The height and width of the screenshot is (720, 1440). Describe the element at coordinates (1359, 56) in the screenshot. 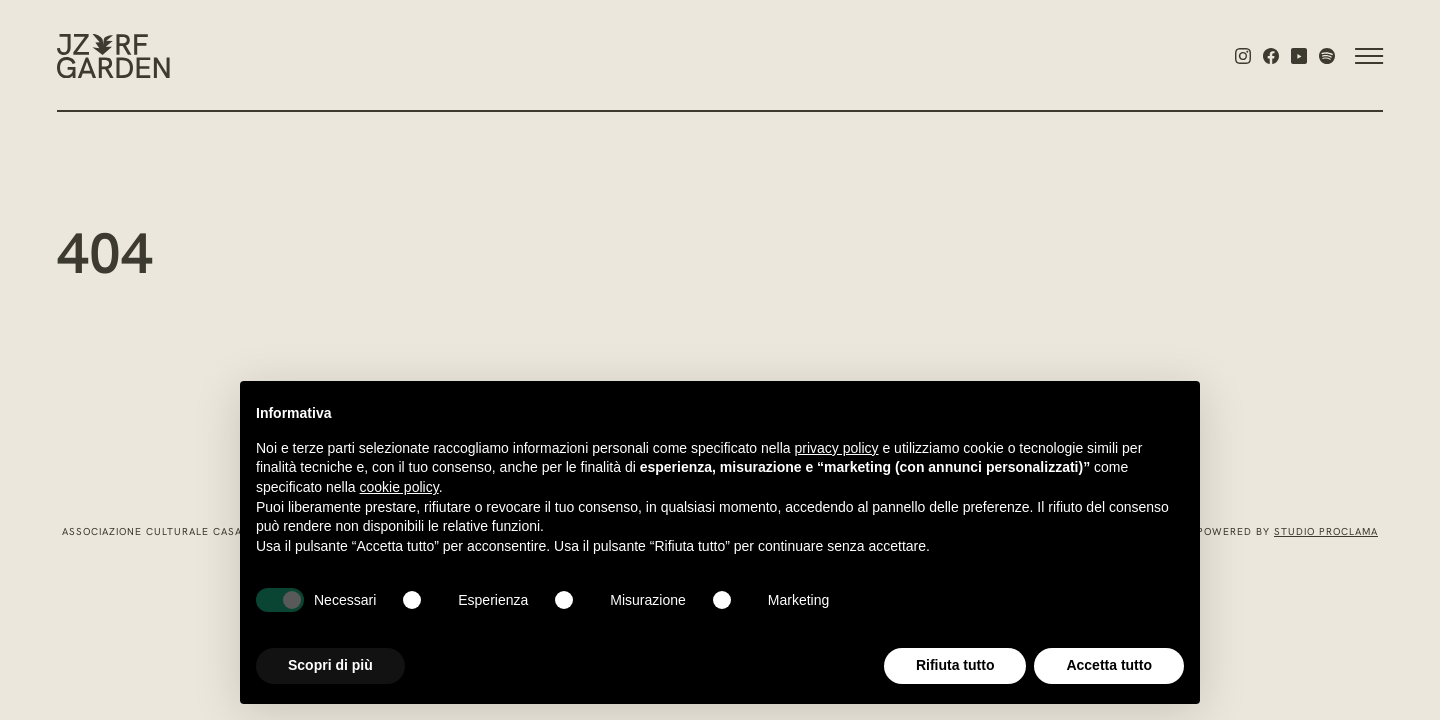

I see `[Attiva o disattiva la navigazione]` at that location.